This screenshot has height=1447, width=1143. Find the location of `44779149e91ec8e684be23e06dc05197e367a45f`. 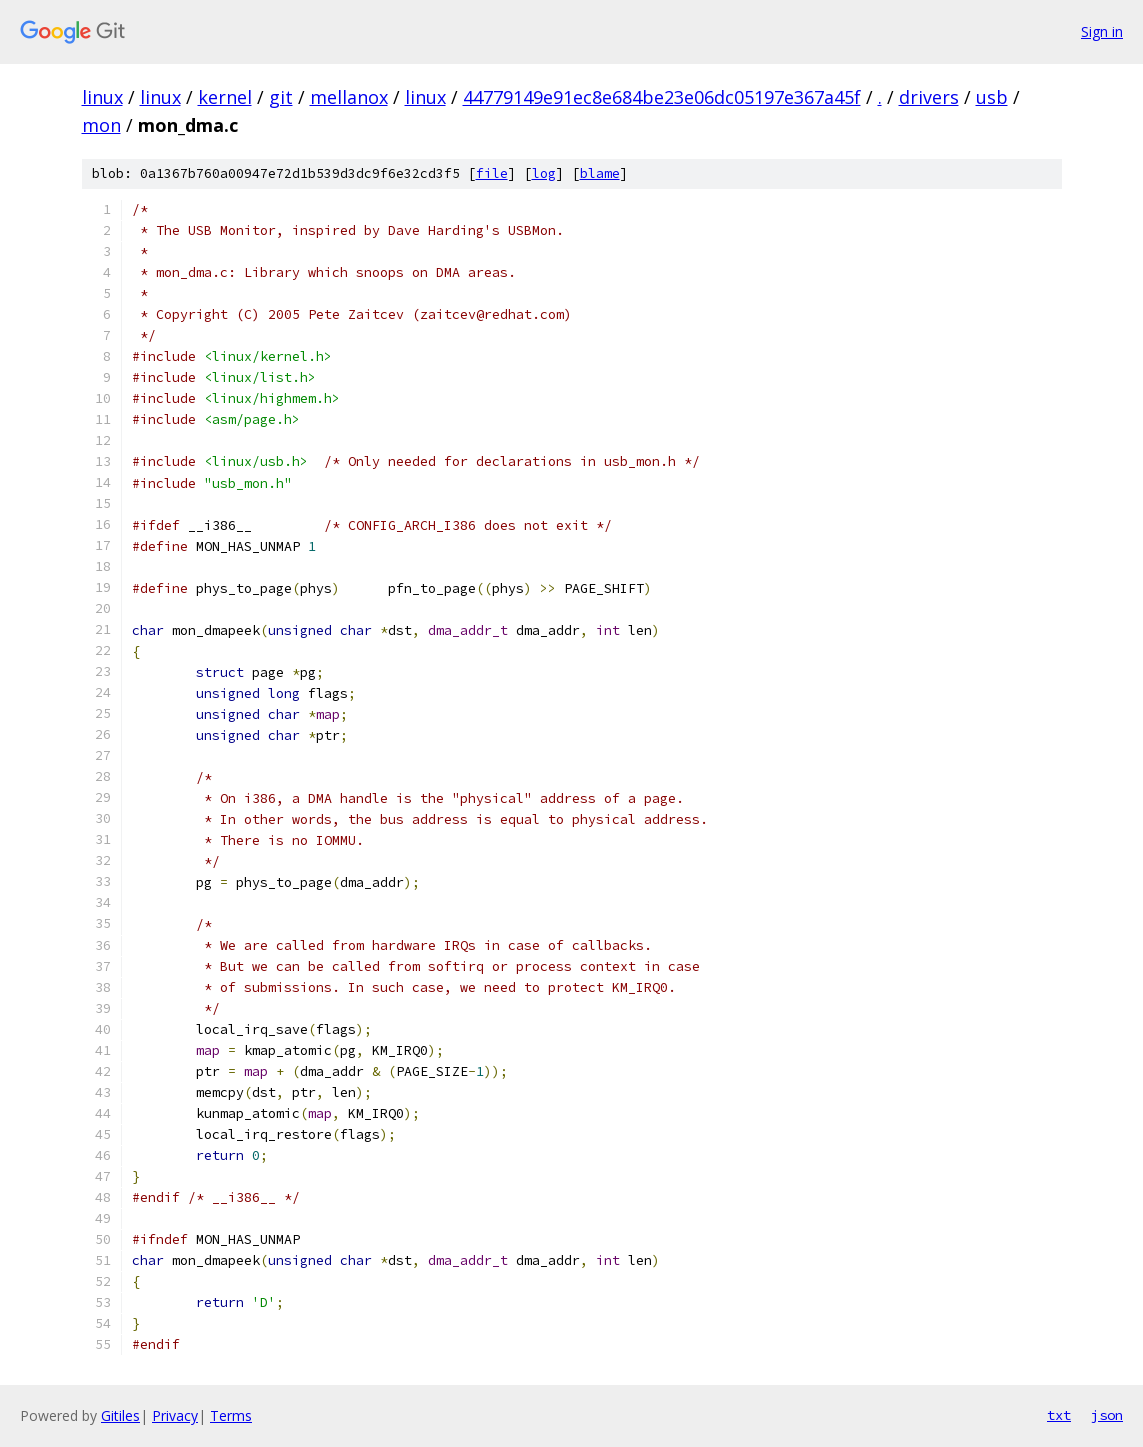

44779149e91ec8e684be23e06dc05197e367a45f is located at coordinates (662, 97).